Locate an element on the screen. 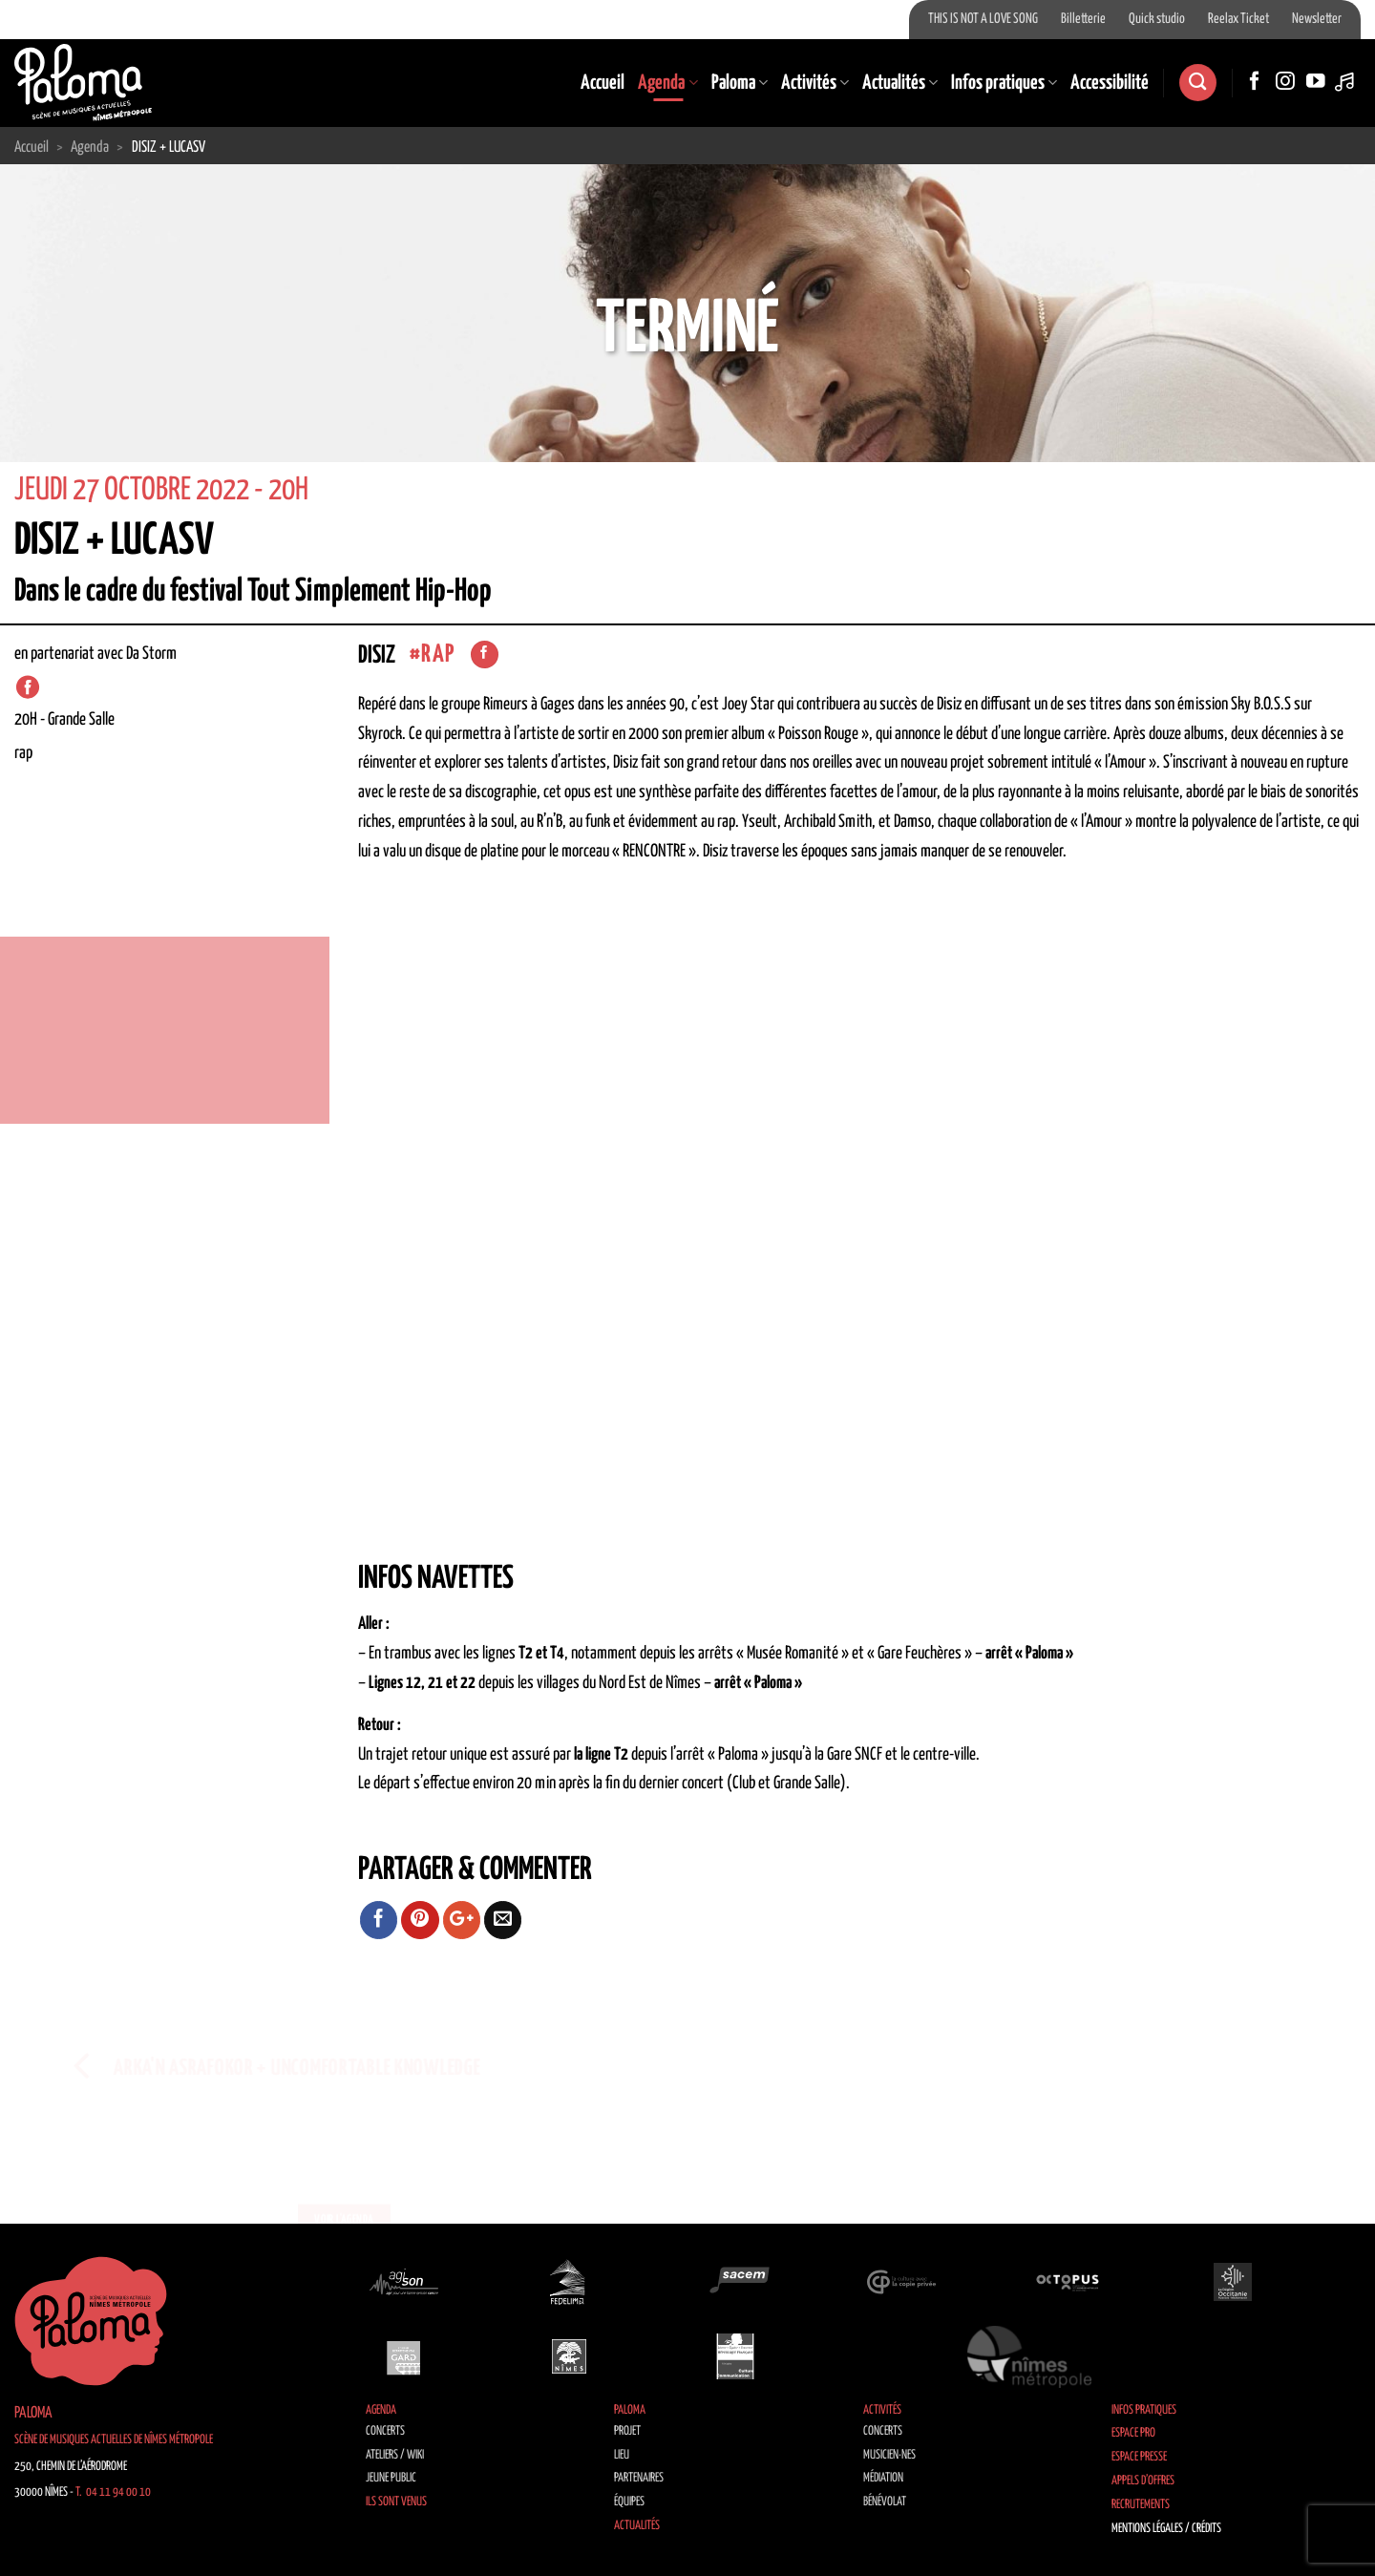  Espace Presse is located at coordinates (1139, 2457).